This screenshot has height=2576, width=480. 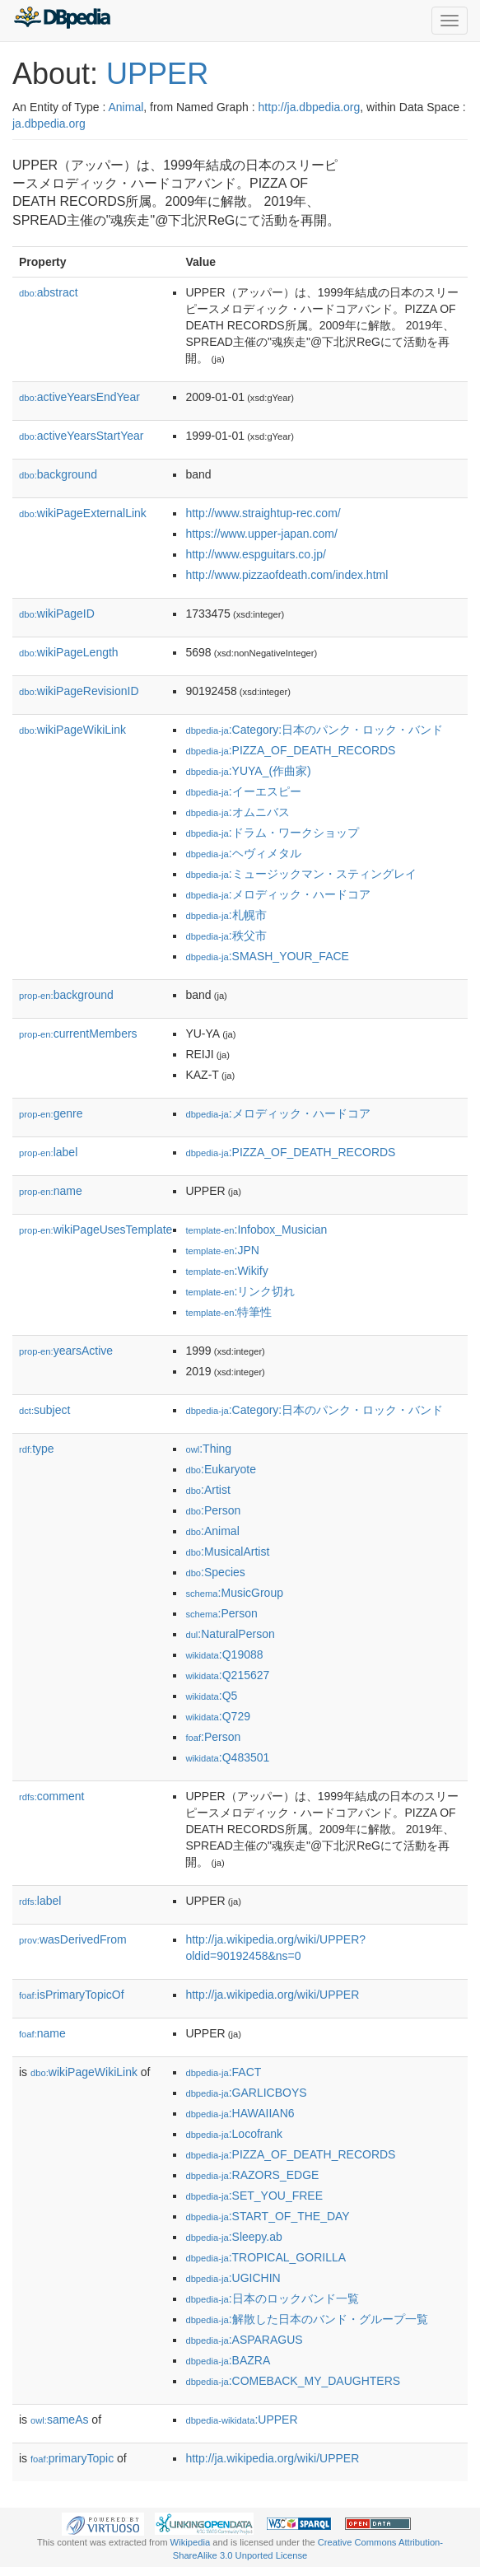 I want to click on :BAZRA, so click(x=227, y=2360).